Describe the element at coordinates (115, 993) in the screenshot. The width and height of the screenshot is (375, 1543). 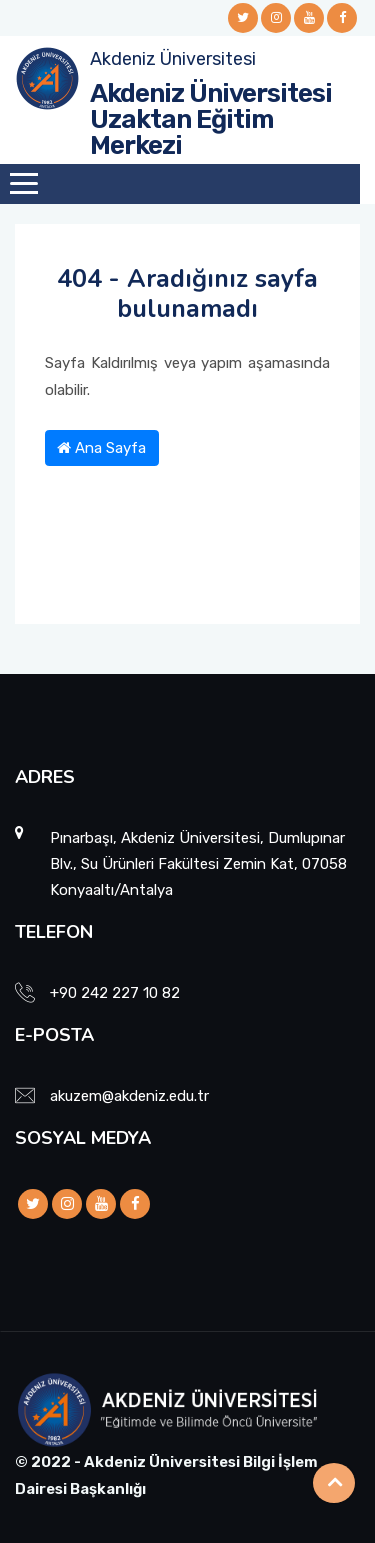
I see `+90 242 227 10 82` at that location.